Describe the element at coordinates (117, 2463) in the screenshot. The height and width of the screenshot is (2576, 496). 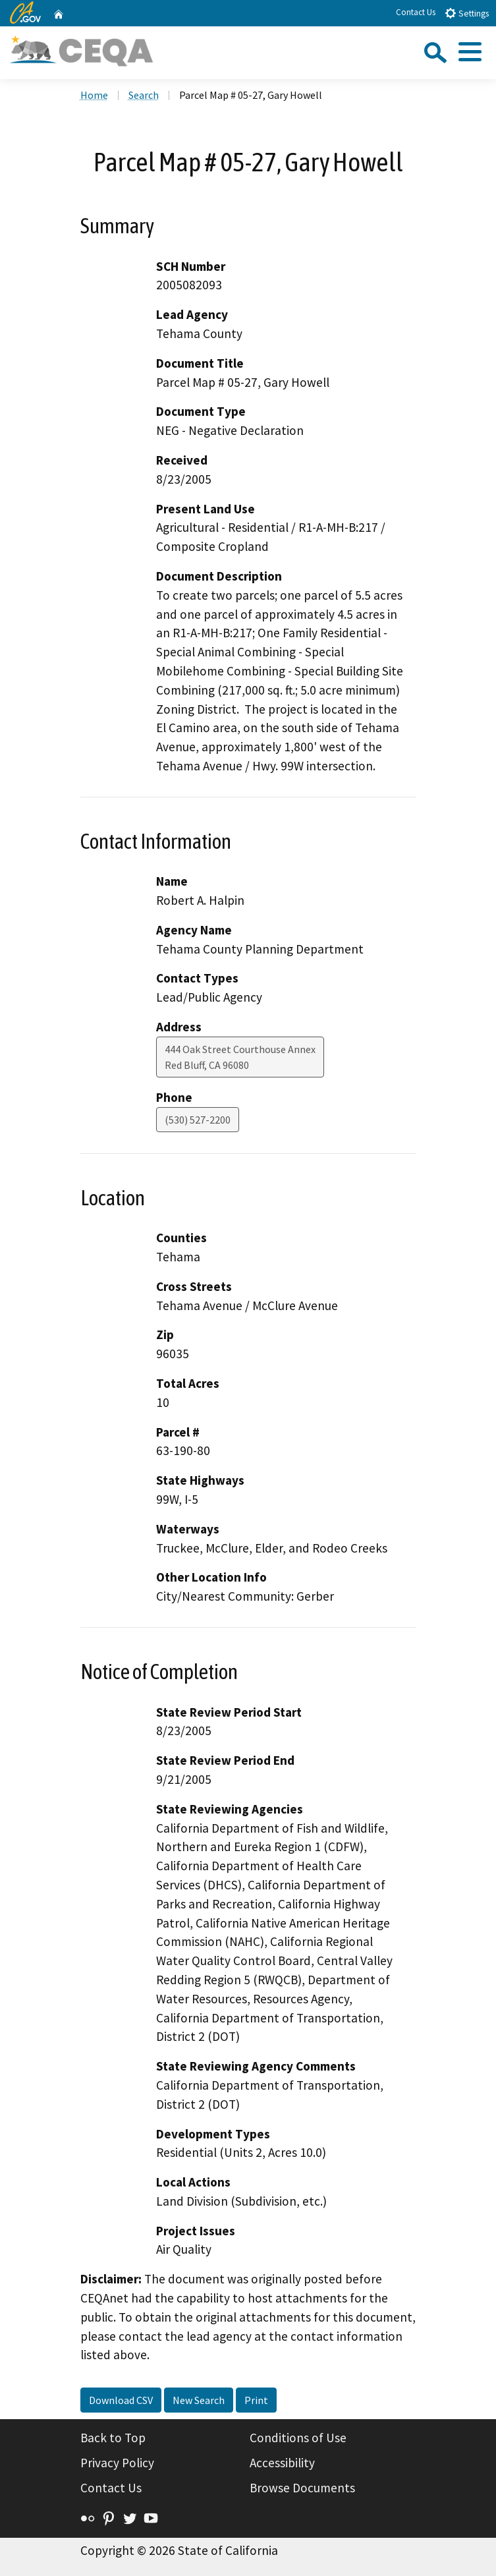
I see `Privacy Policy` at that location.